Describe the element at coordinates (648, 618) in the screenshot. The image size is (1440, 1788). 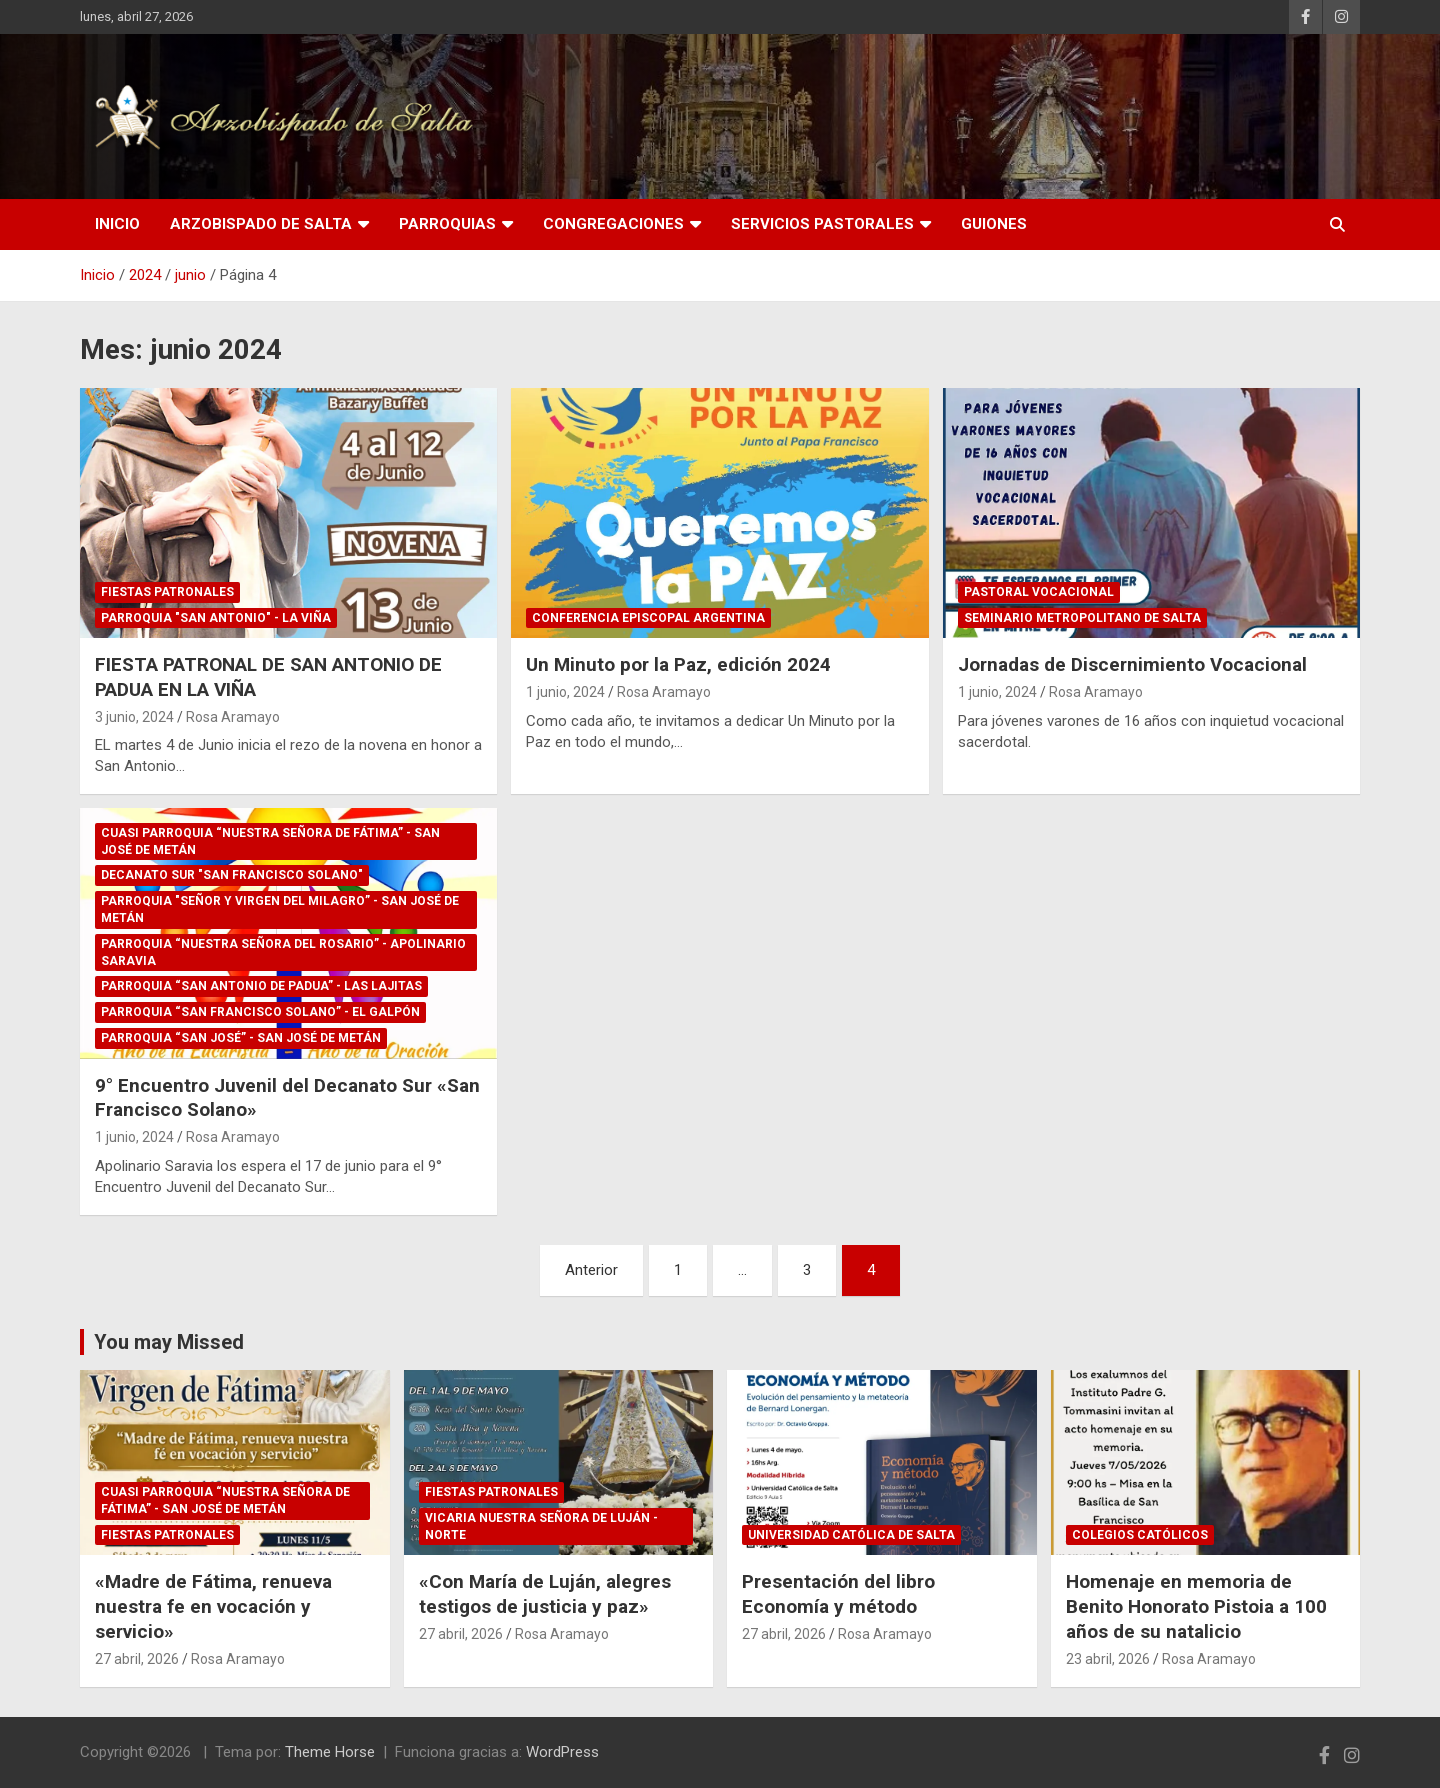
I see `Conferencia Episcopal Argentina` at that location.